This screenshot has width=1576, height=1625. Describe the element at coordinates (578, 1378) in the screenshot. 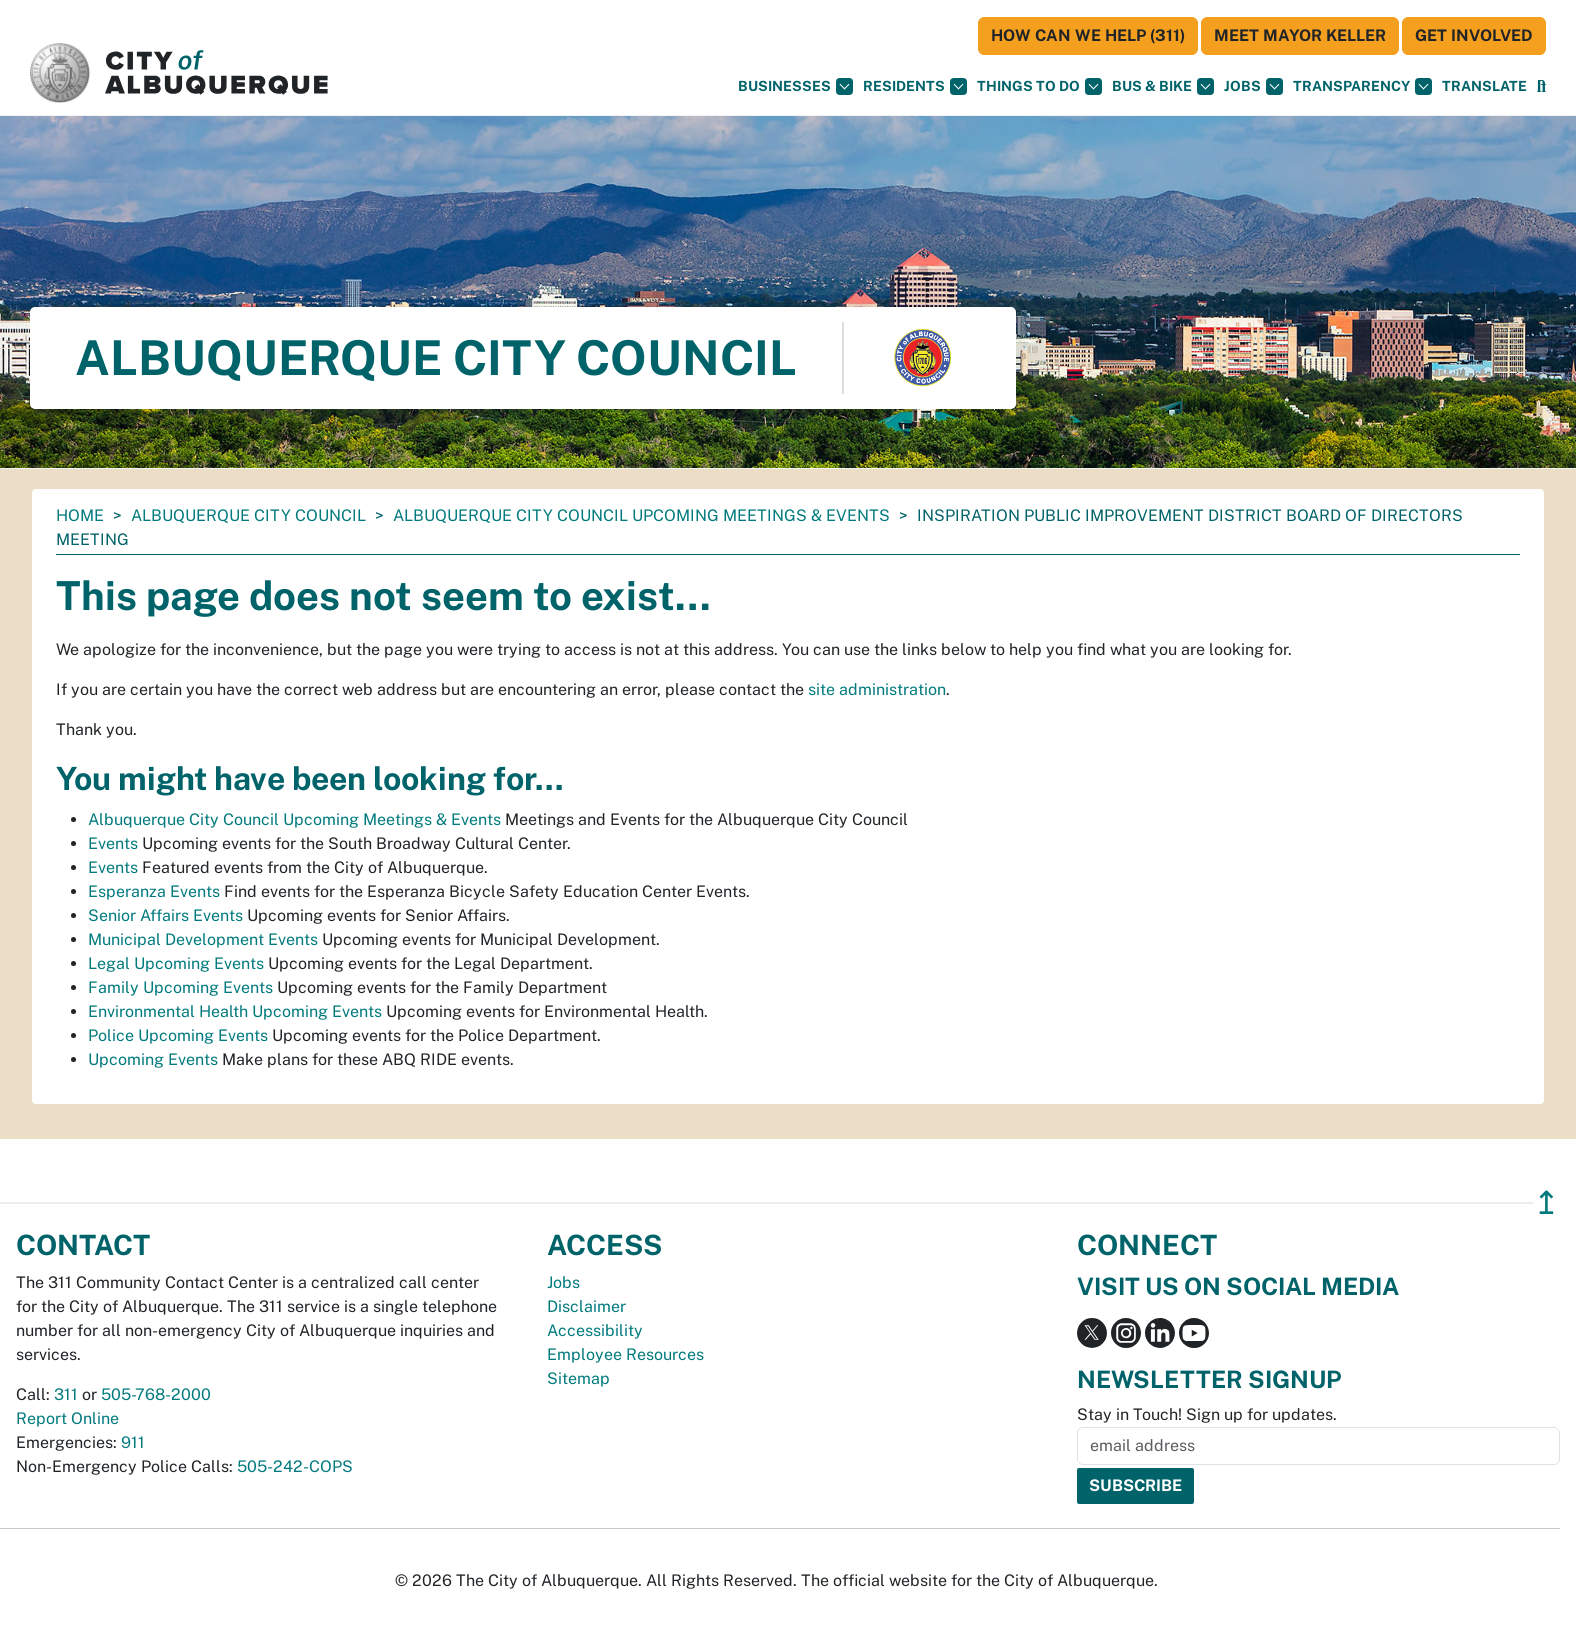

I see `Sitemap` at that location.